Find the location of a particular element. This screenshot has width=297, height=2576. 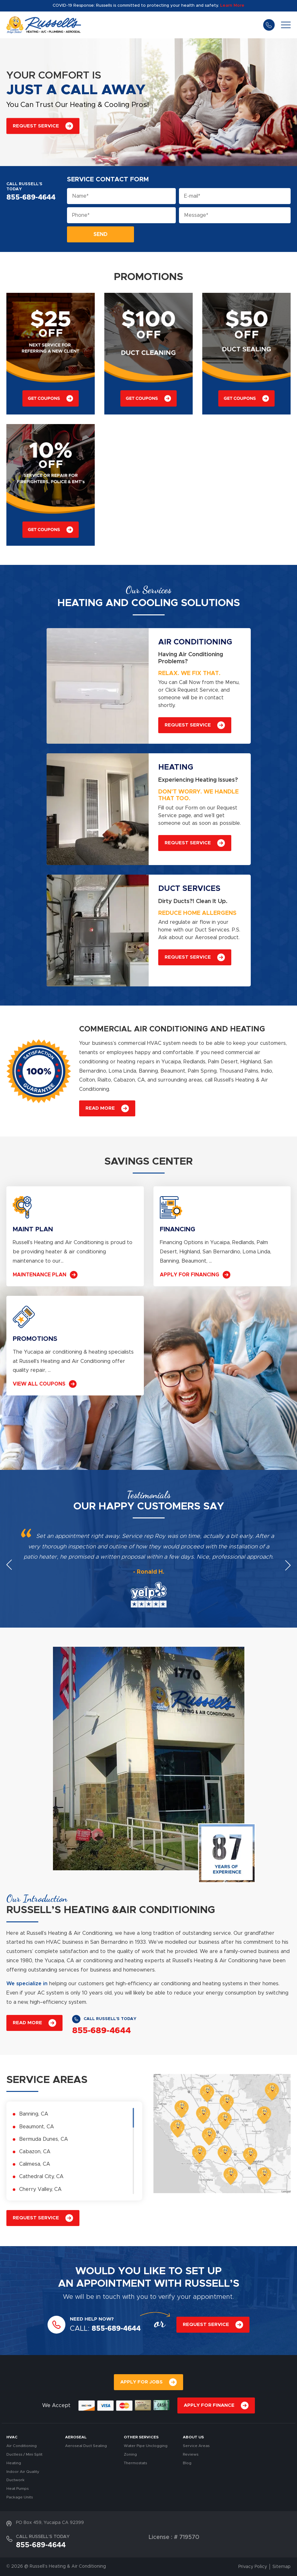

READ MORE is located at coordinates (100, 1108).